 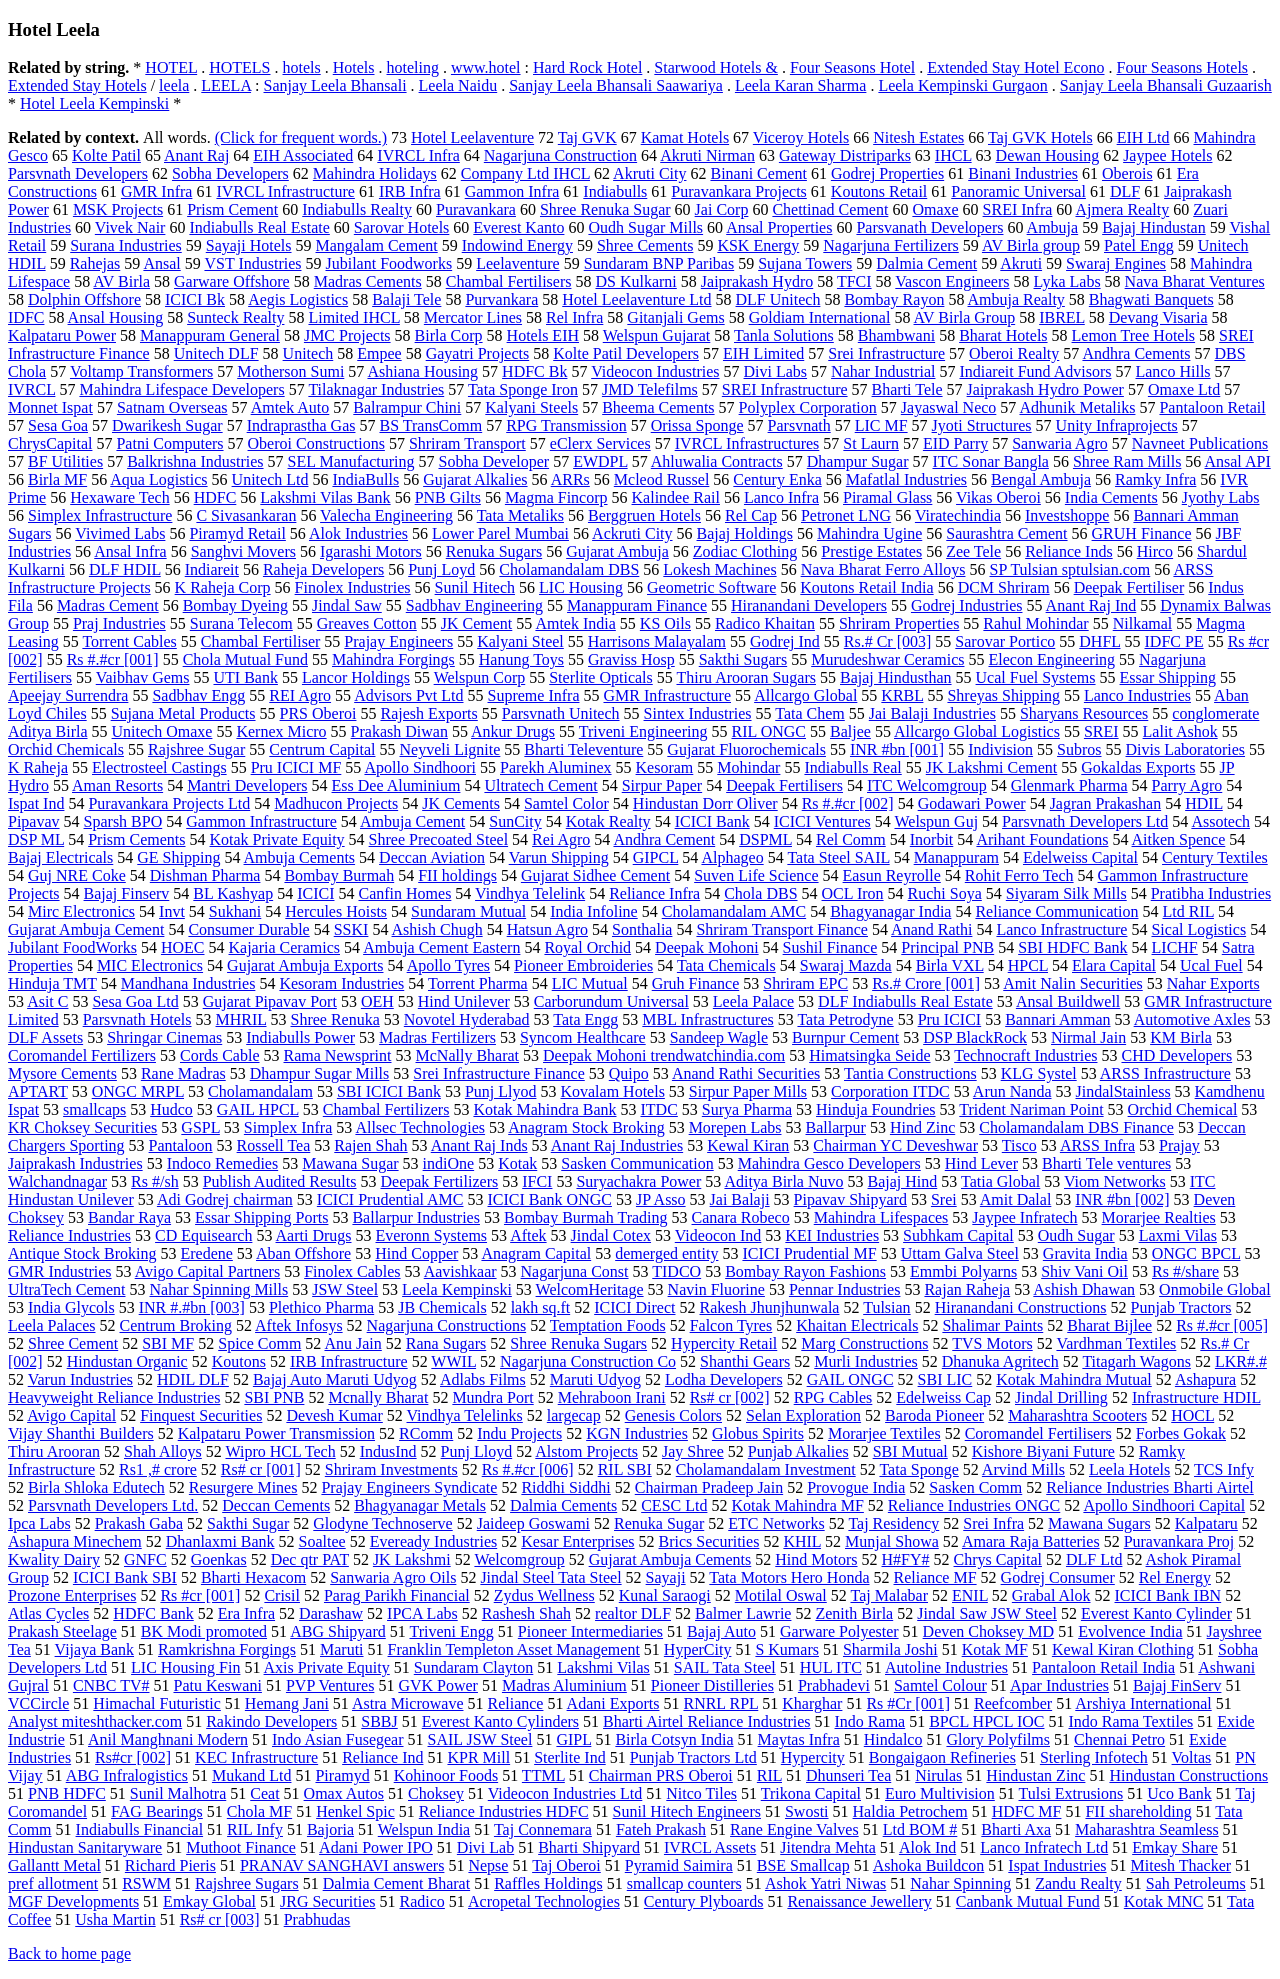 I want to click on GVK Power, so click(x=438, y=1685).